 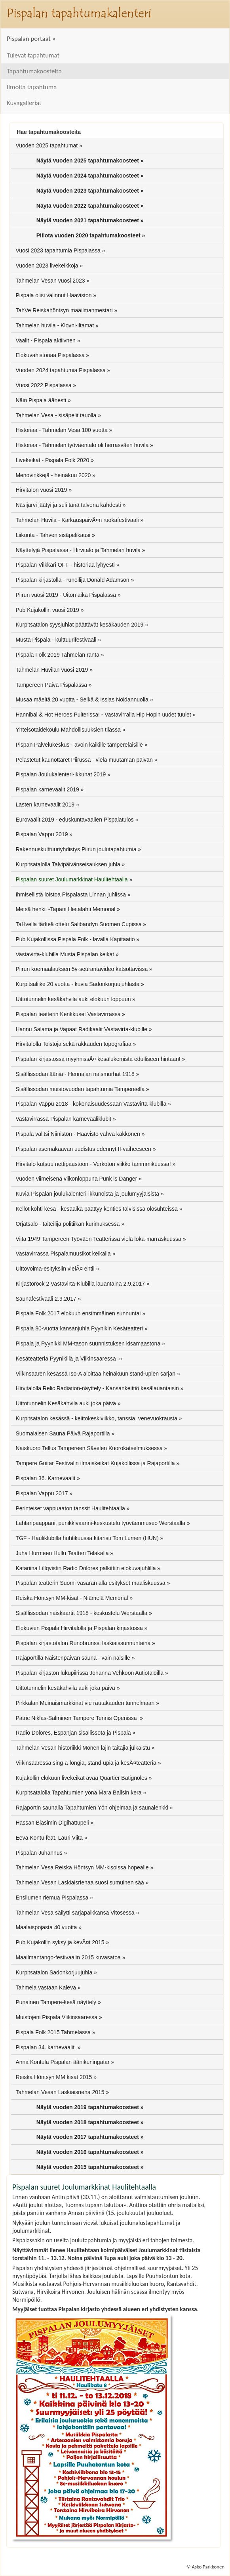 I want to click on Näsijärvi jäätyi ja suli tänä talvena kahdesti, so click(x=68, y=505).